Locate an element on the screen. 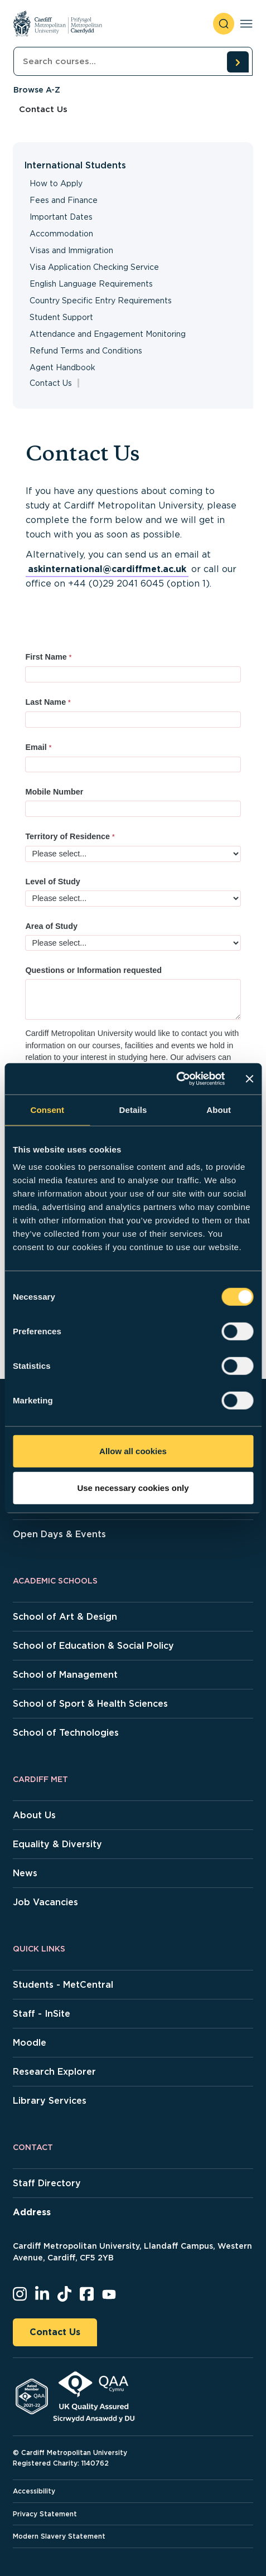  How to Apply is located at coordinates (56, 183).